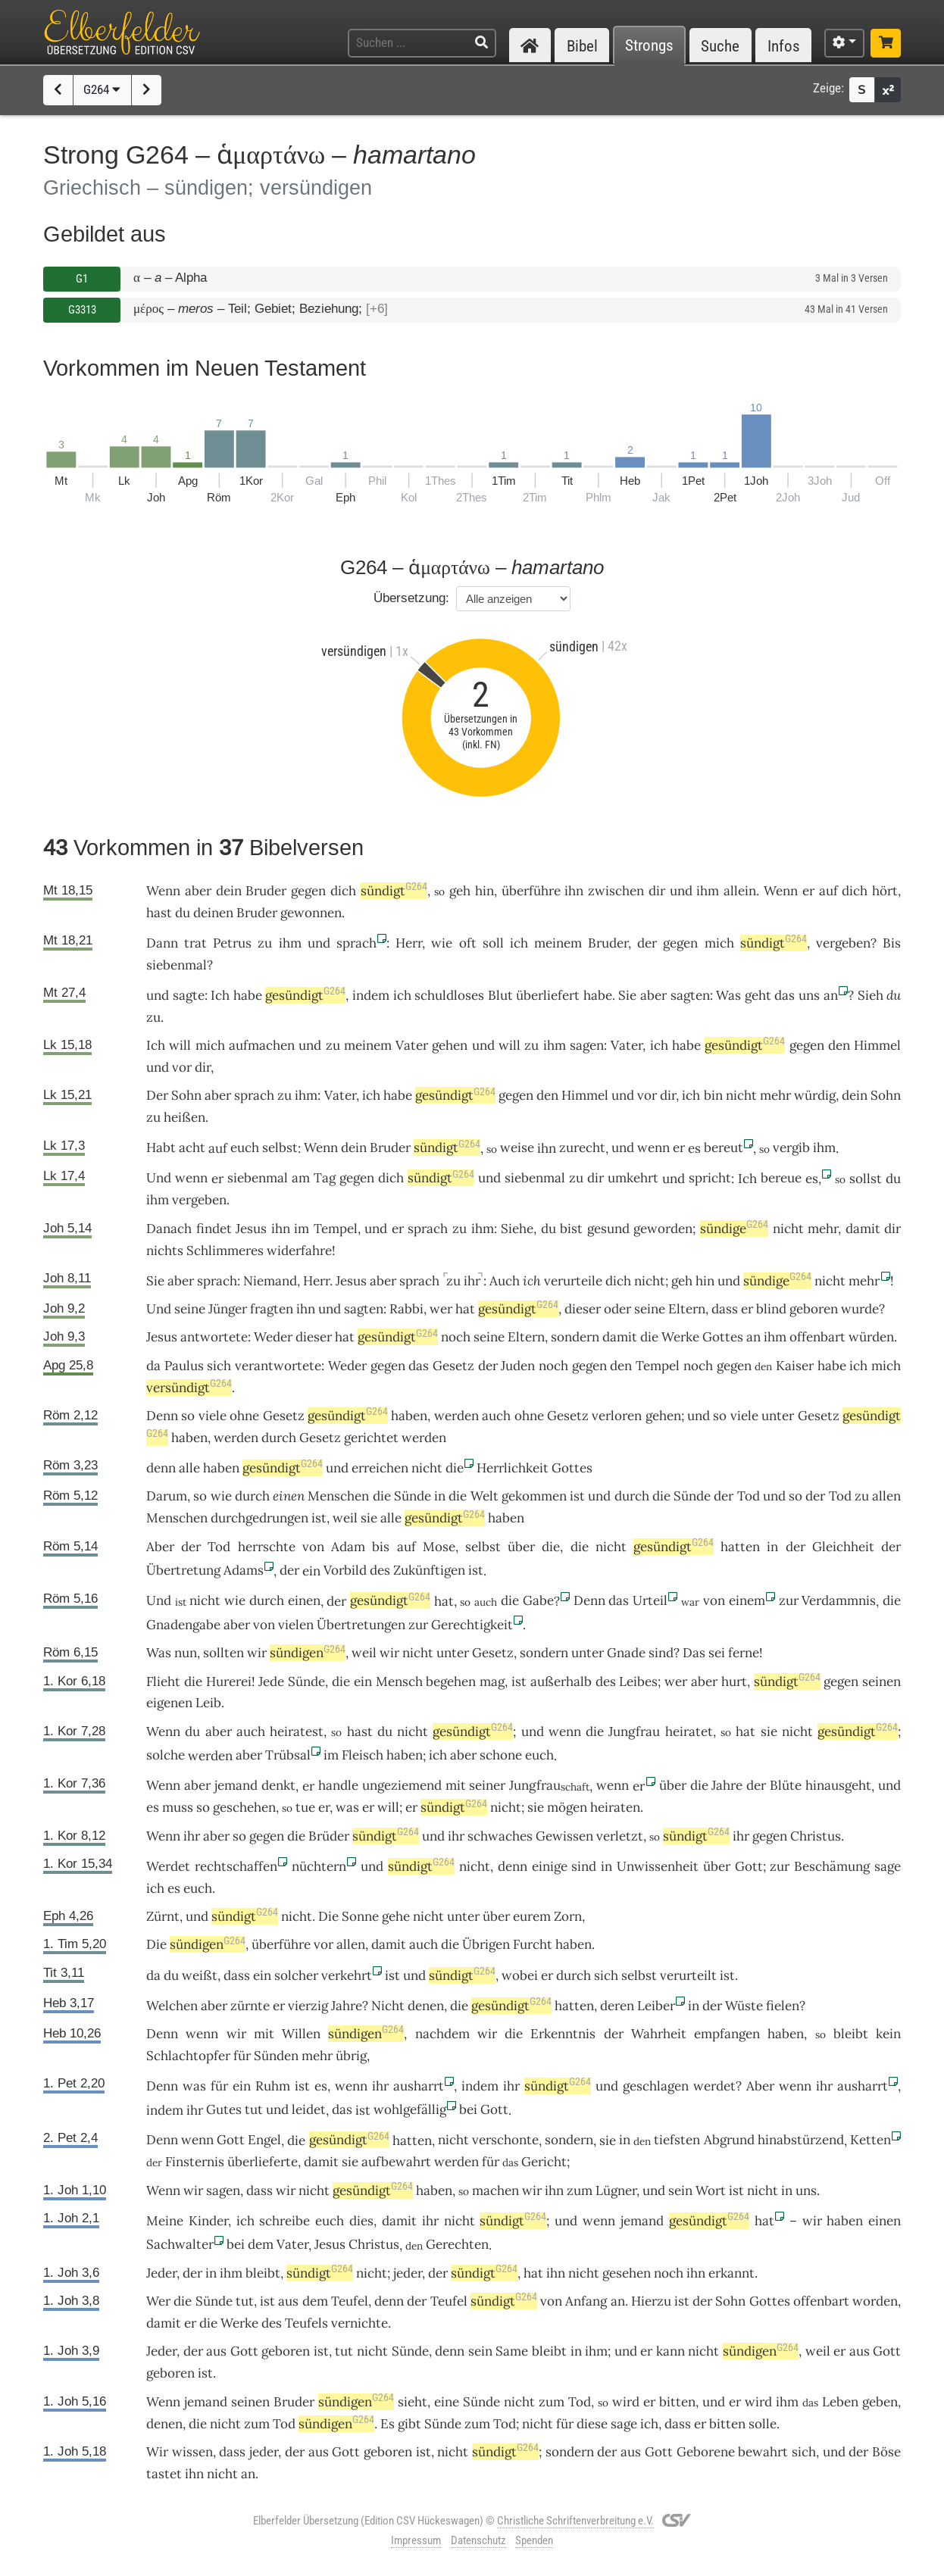  Describe the element at coordinates (729, 2139) in the screenshot. I see `Abgrund` at that location.